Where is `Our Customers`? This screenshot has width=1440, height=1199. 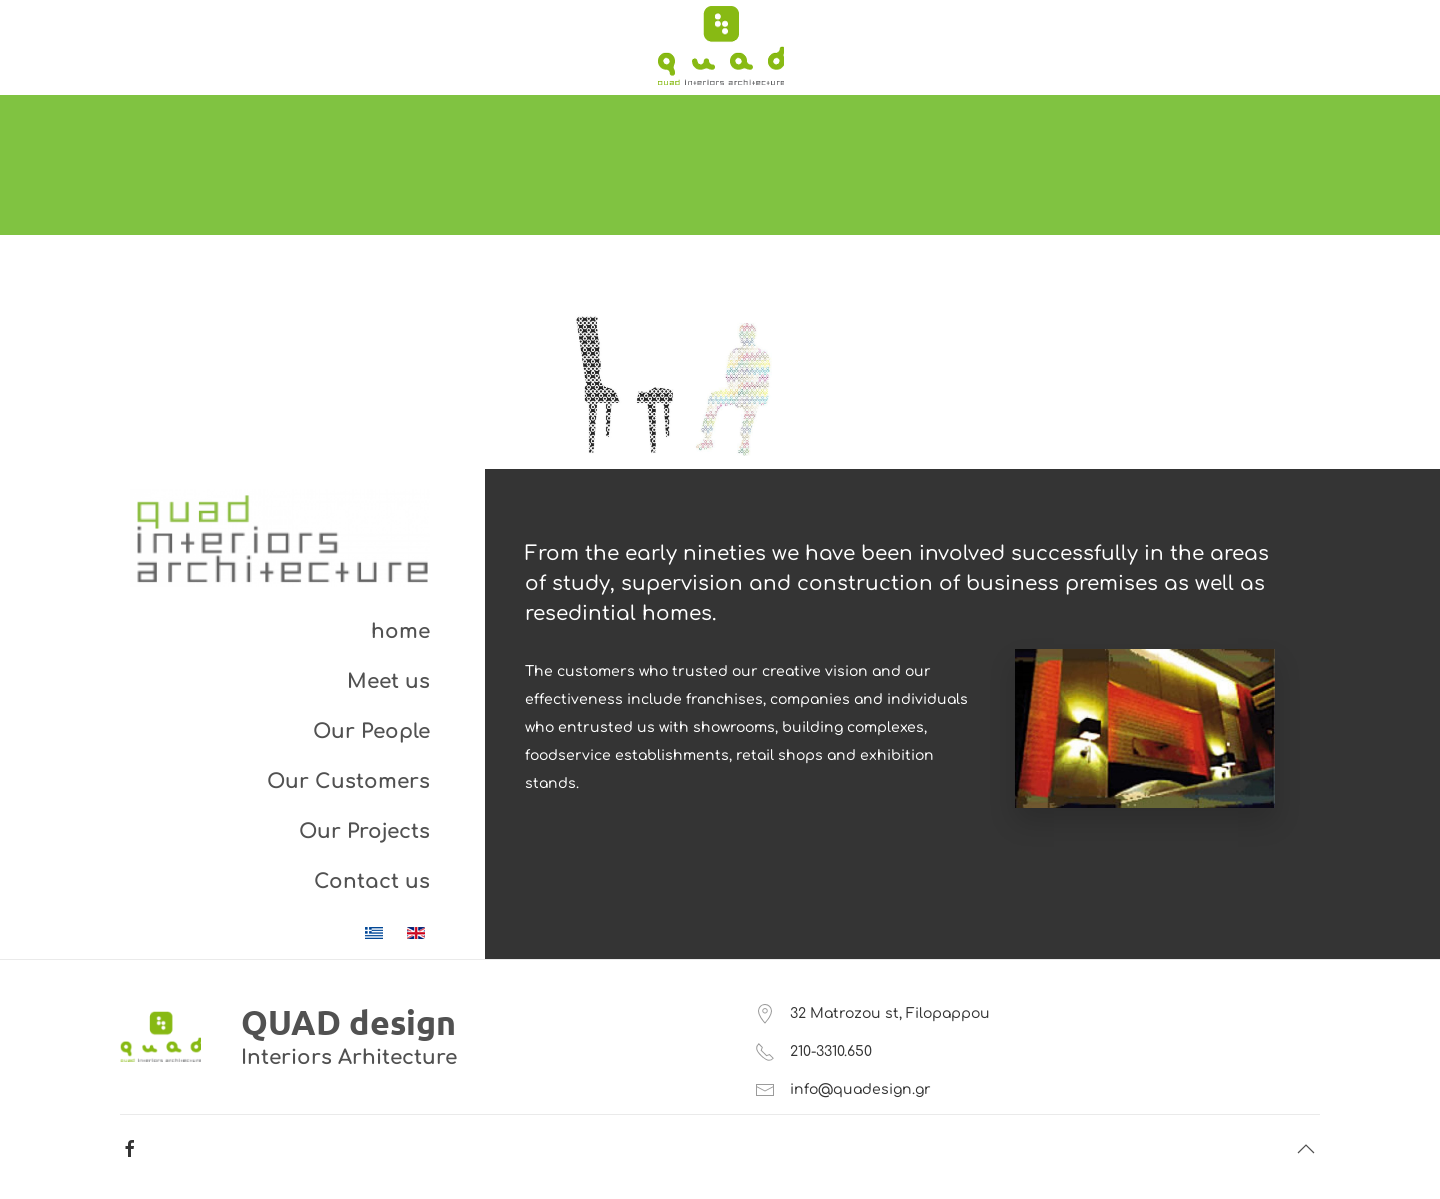
Our Customers is located at coordinates (348, 781).